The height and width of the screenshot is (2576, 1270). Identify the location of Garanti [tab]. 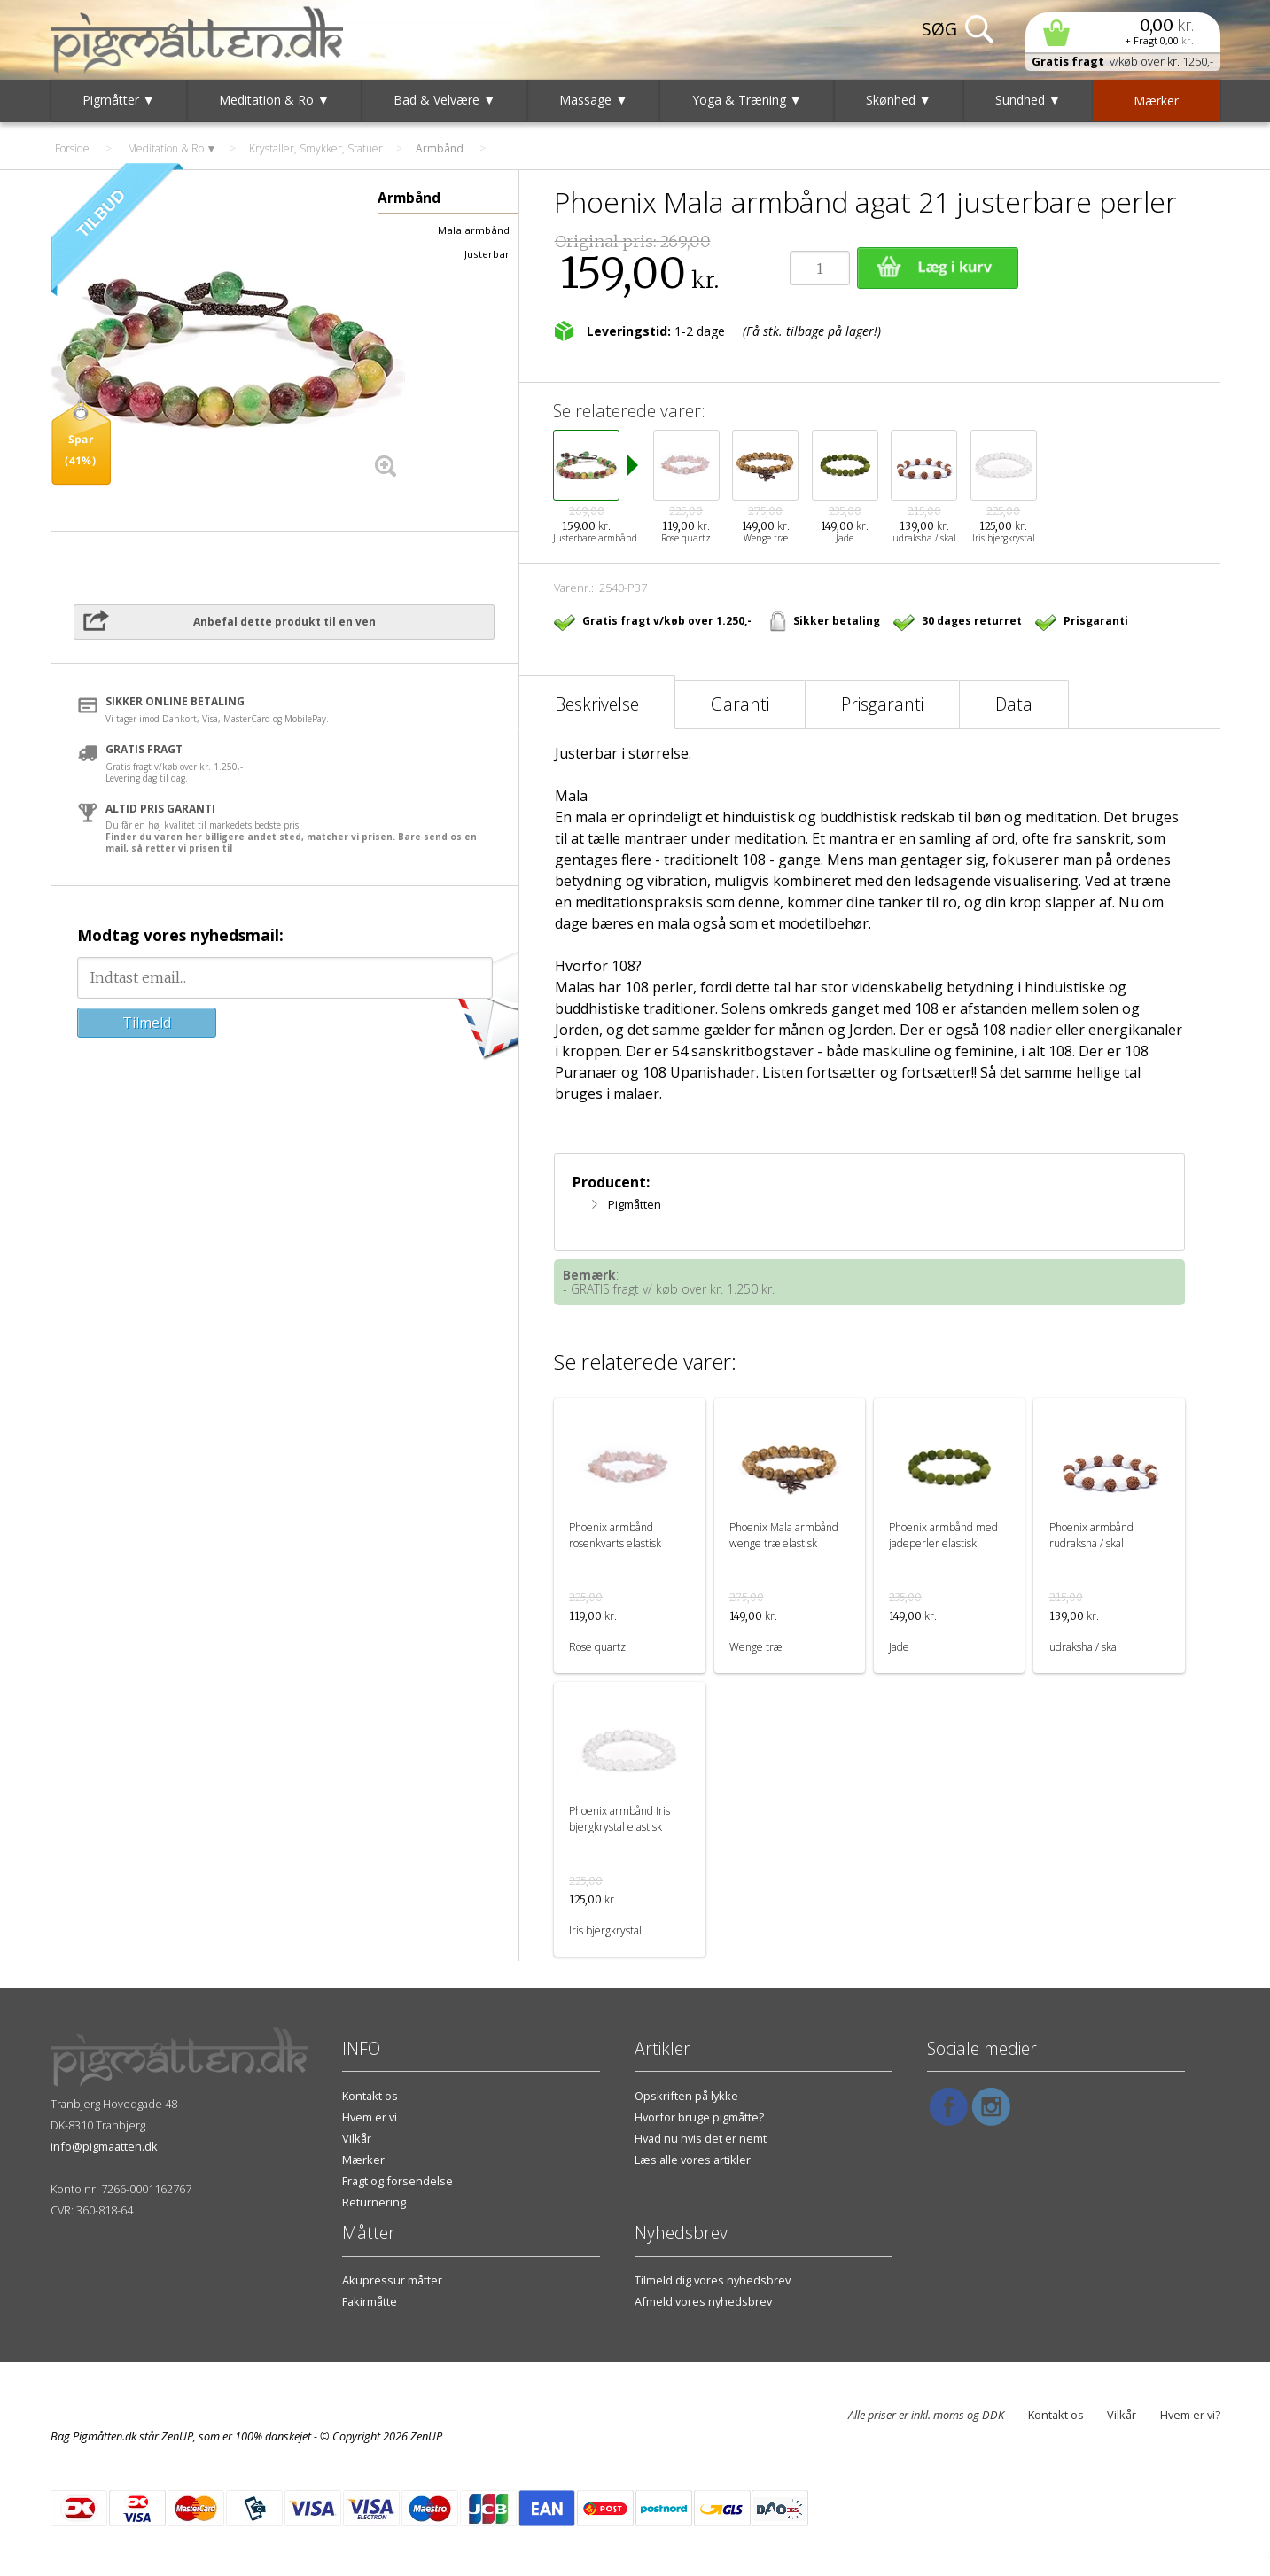
(740, 704).